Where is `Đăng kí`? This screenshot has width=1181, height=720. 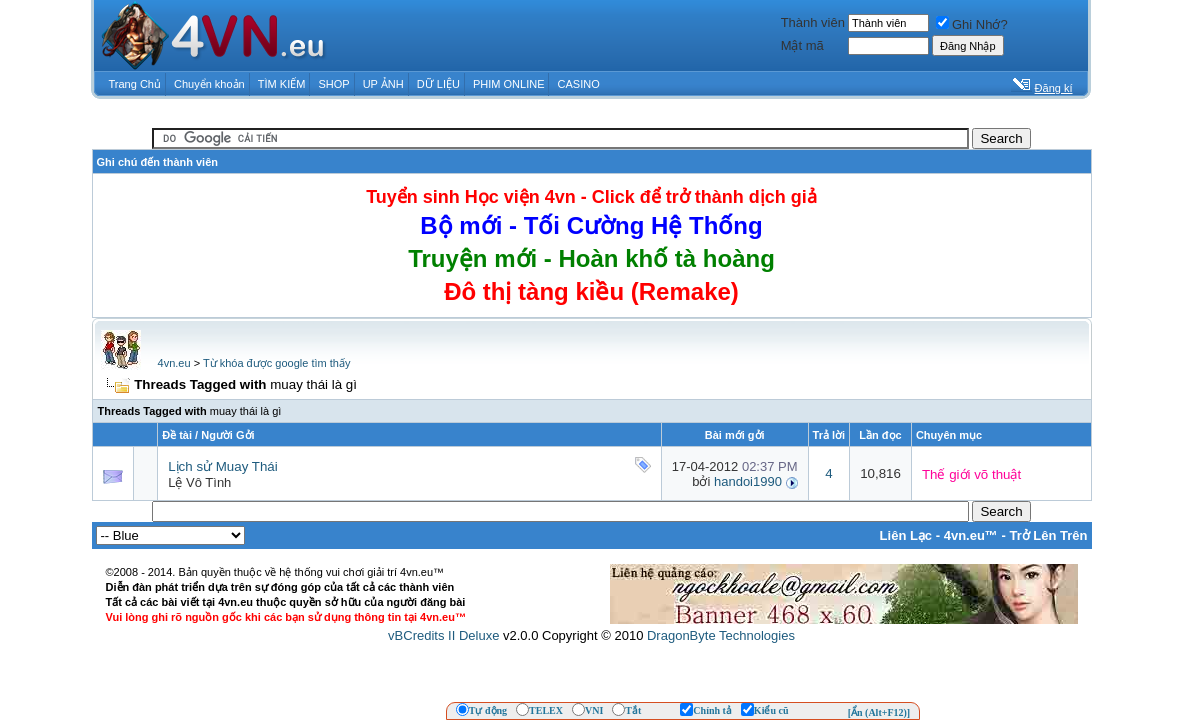 Đăng kí is located at coordinates (1054, 88).